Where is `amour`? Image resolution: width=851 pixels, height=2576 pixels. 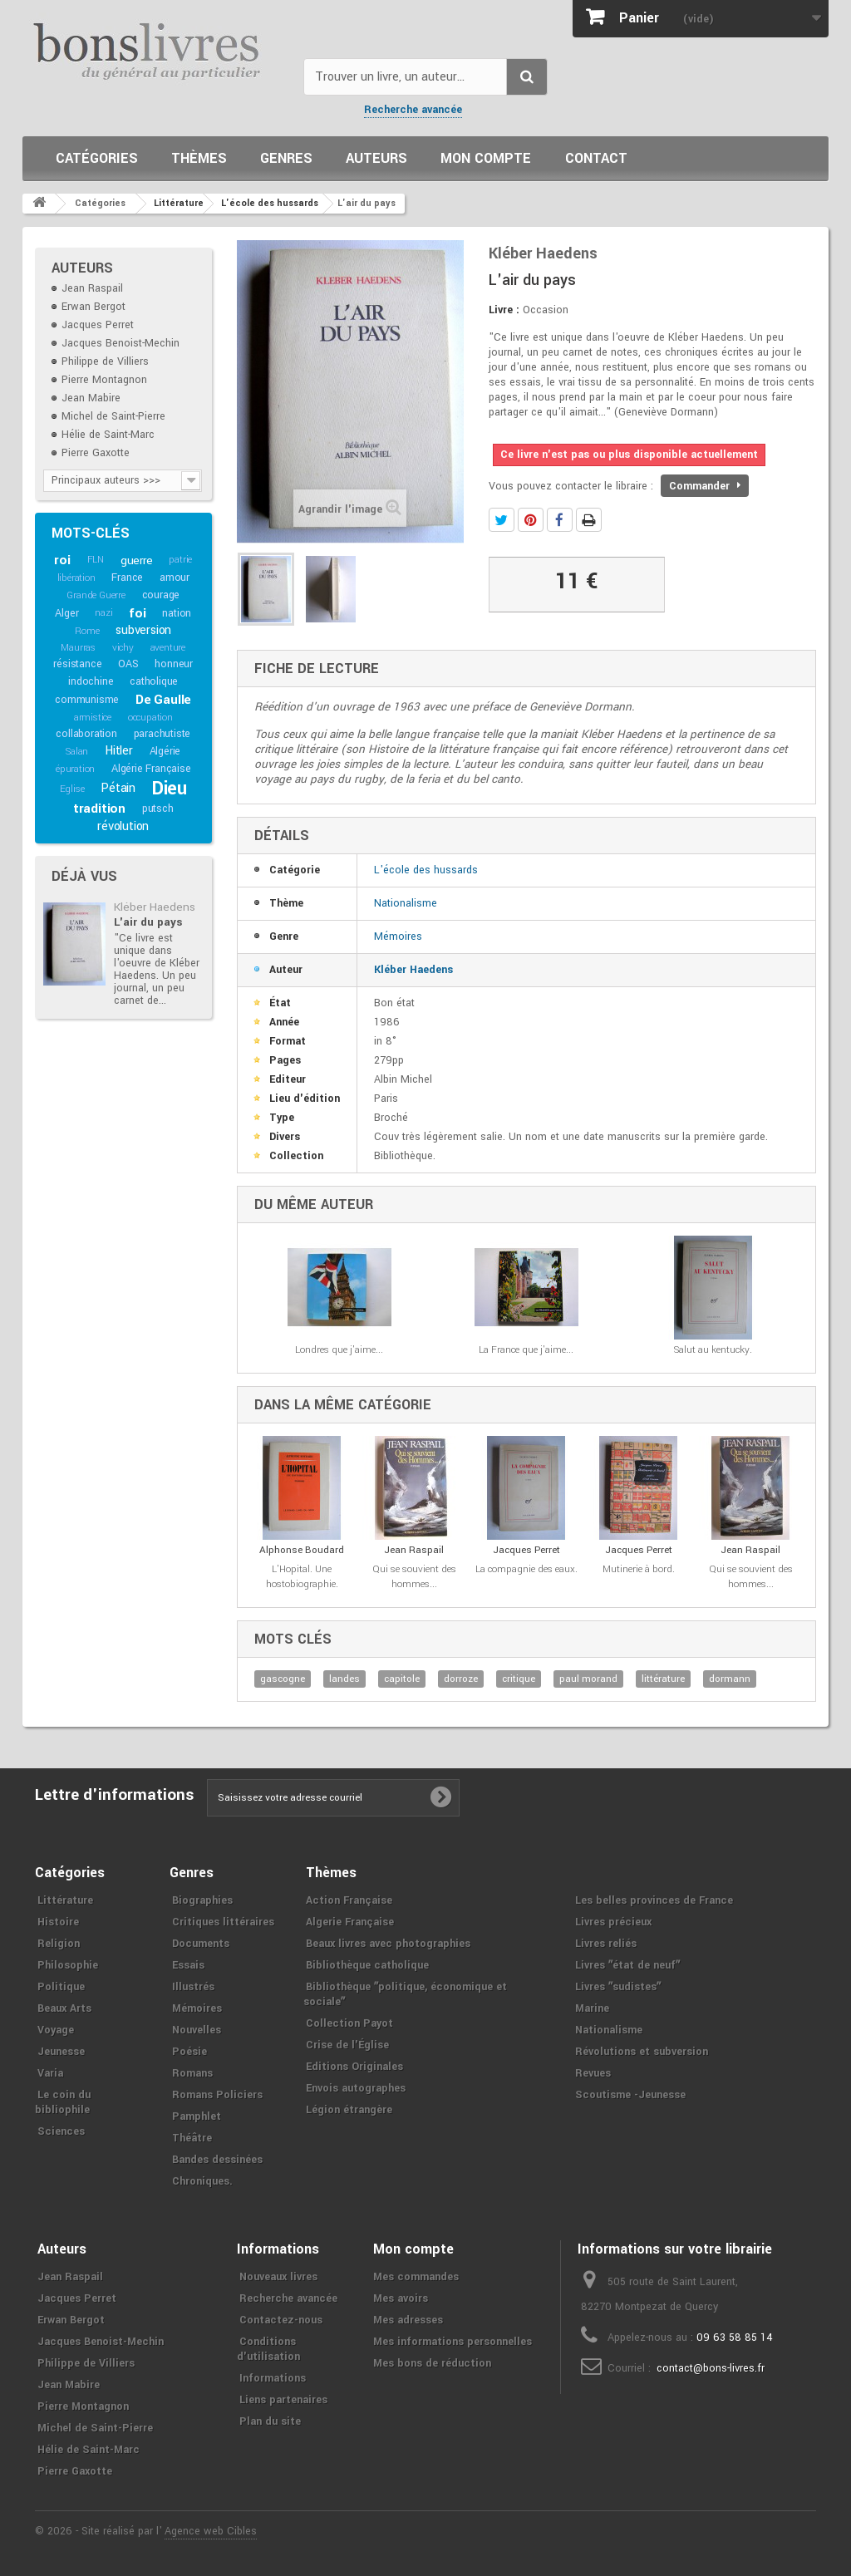 amour is located at coordinates (174, 577).